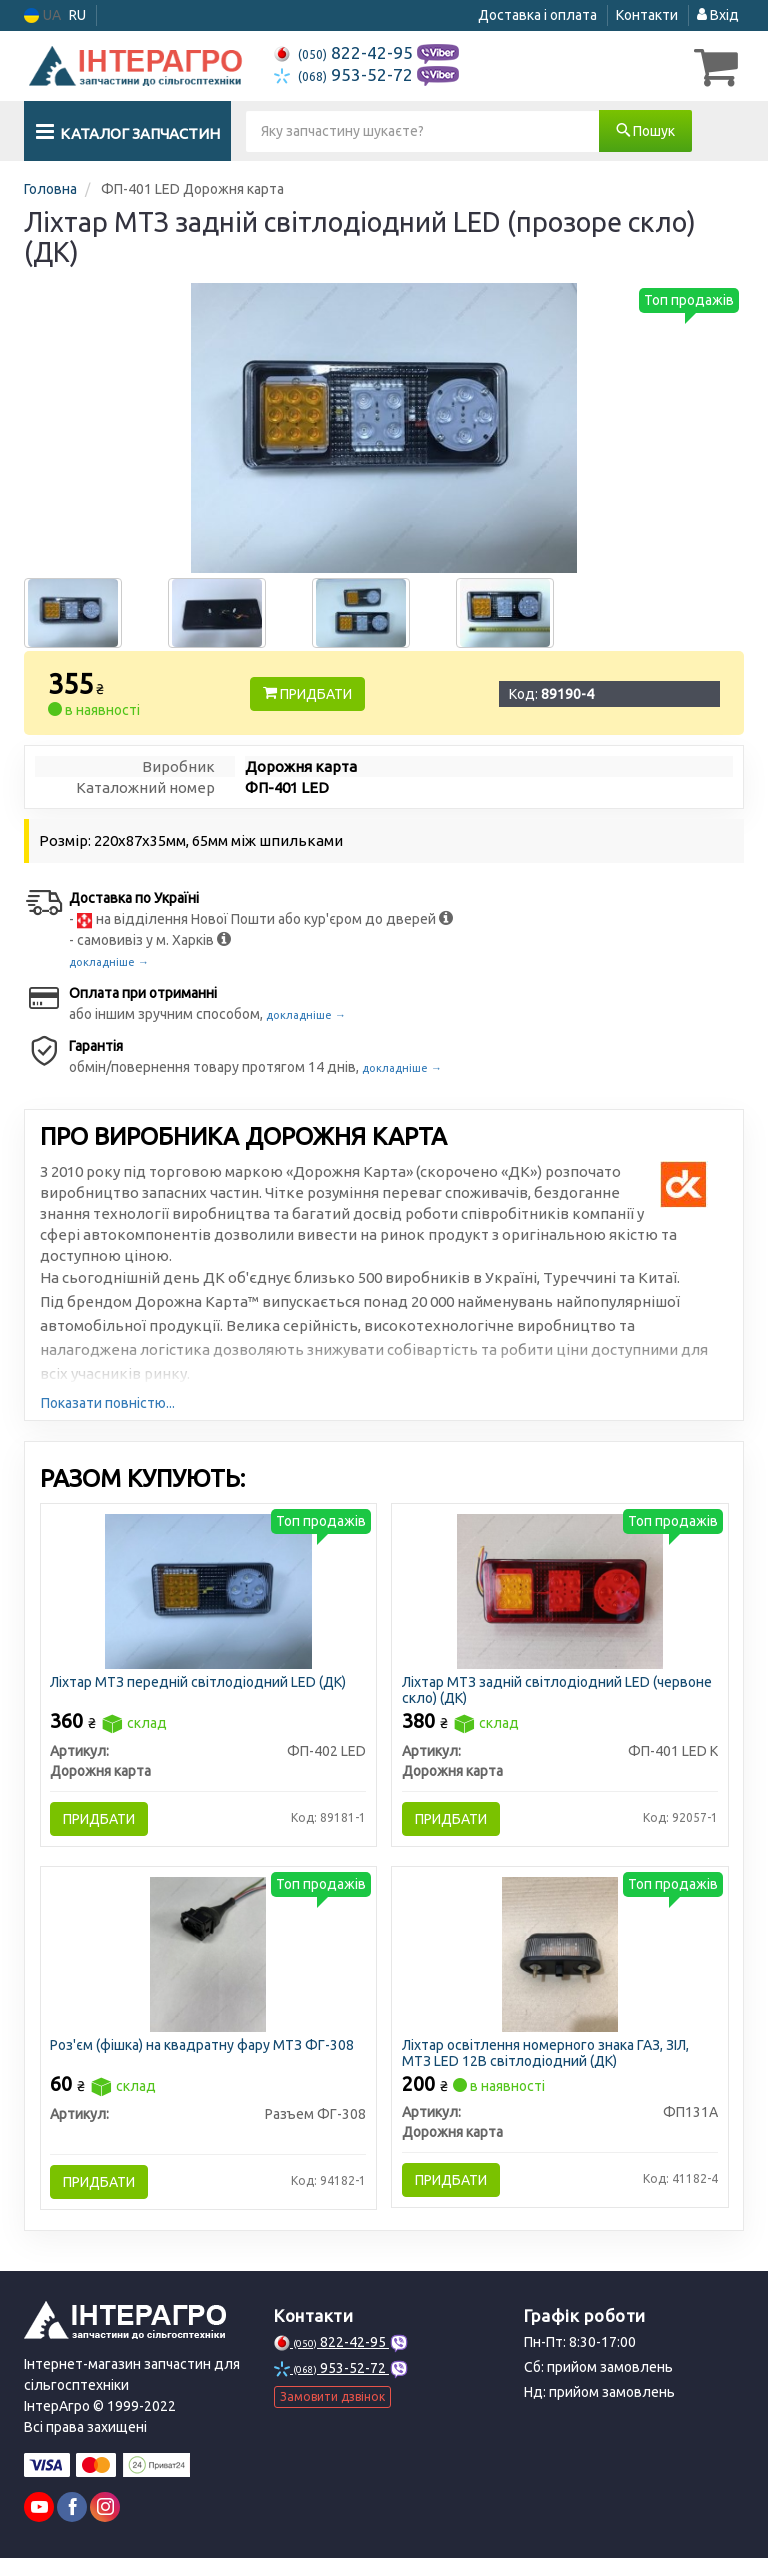 The width and height of the screenshot is (768, 2560). I want to click on Контакти, so click(647, 15).